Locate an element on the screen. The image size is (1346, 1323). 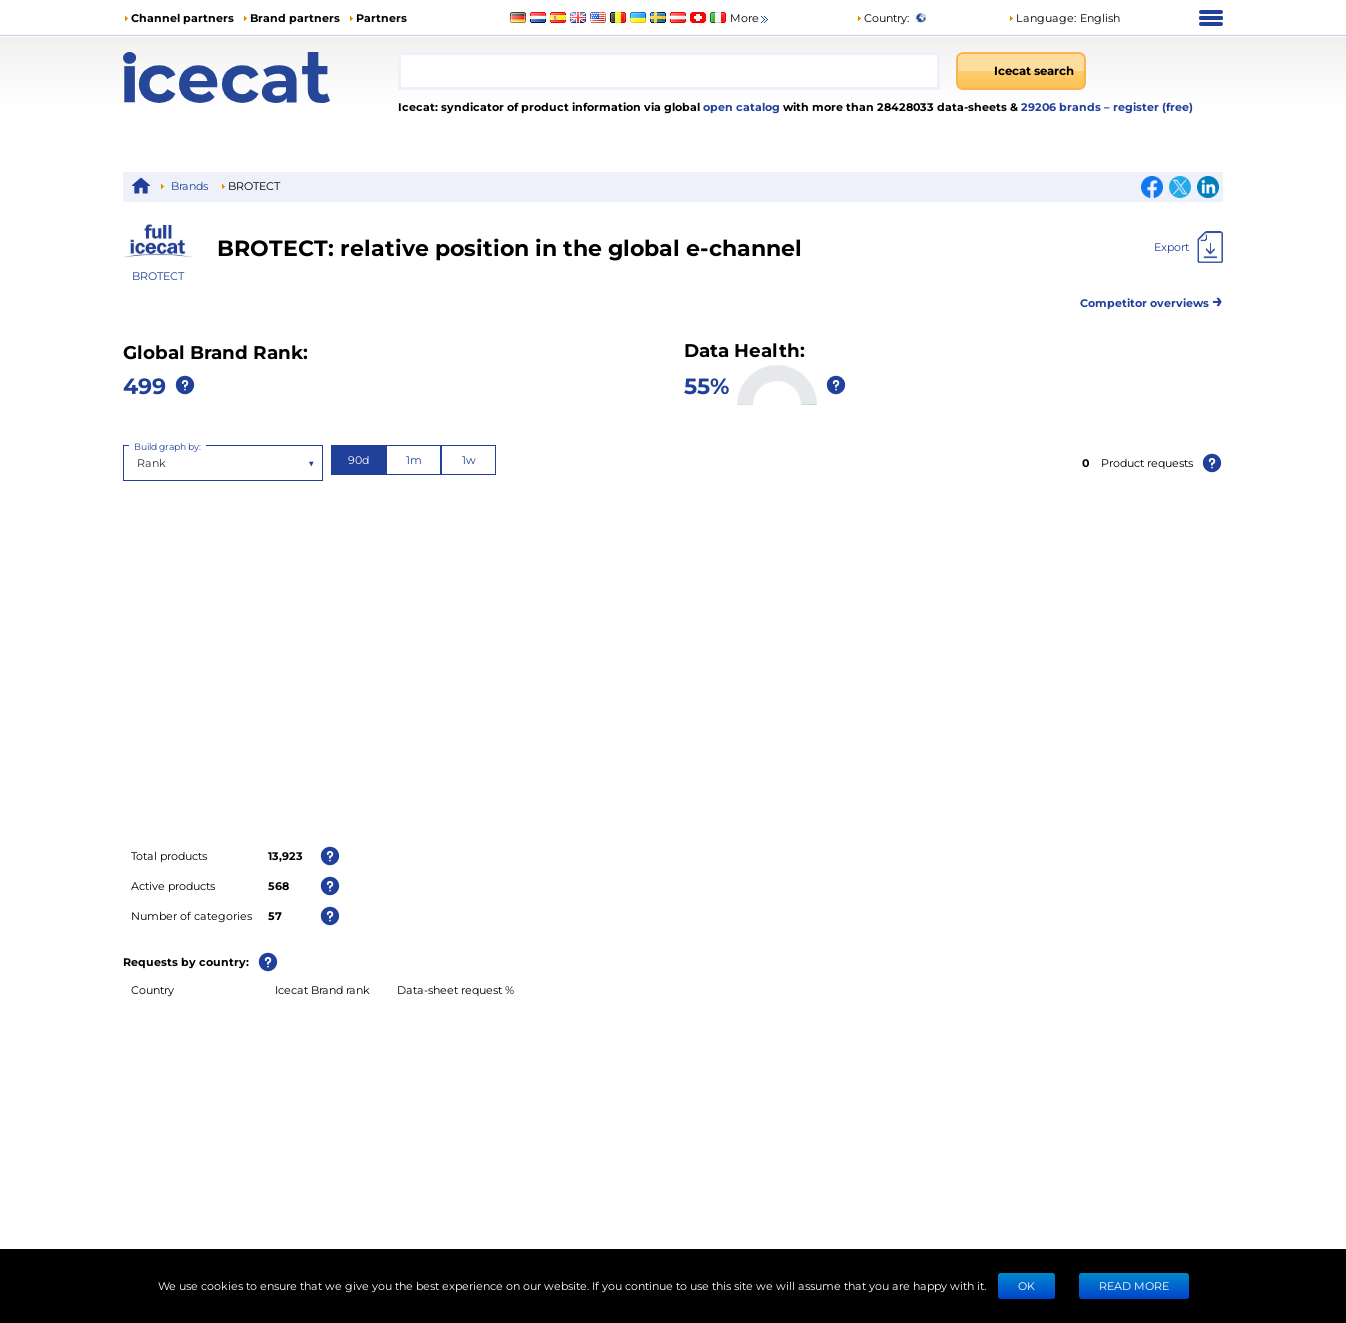
Language: [button] is located at coordinates (1042, 17).